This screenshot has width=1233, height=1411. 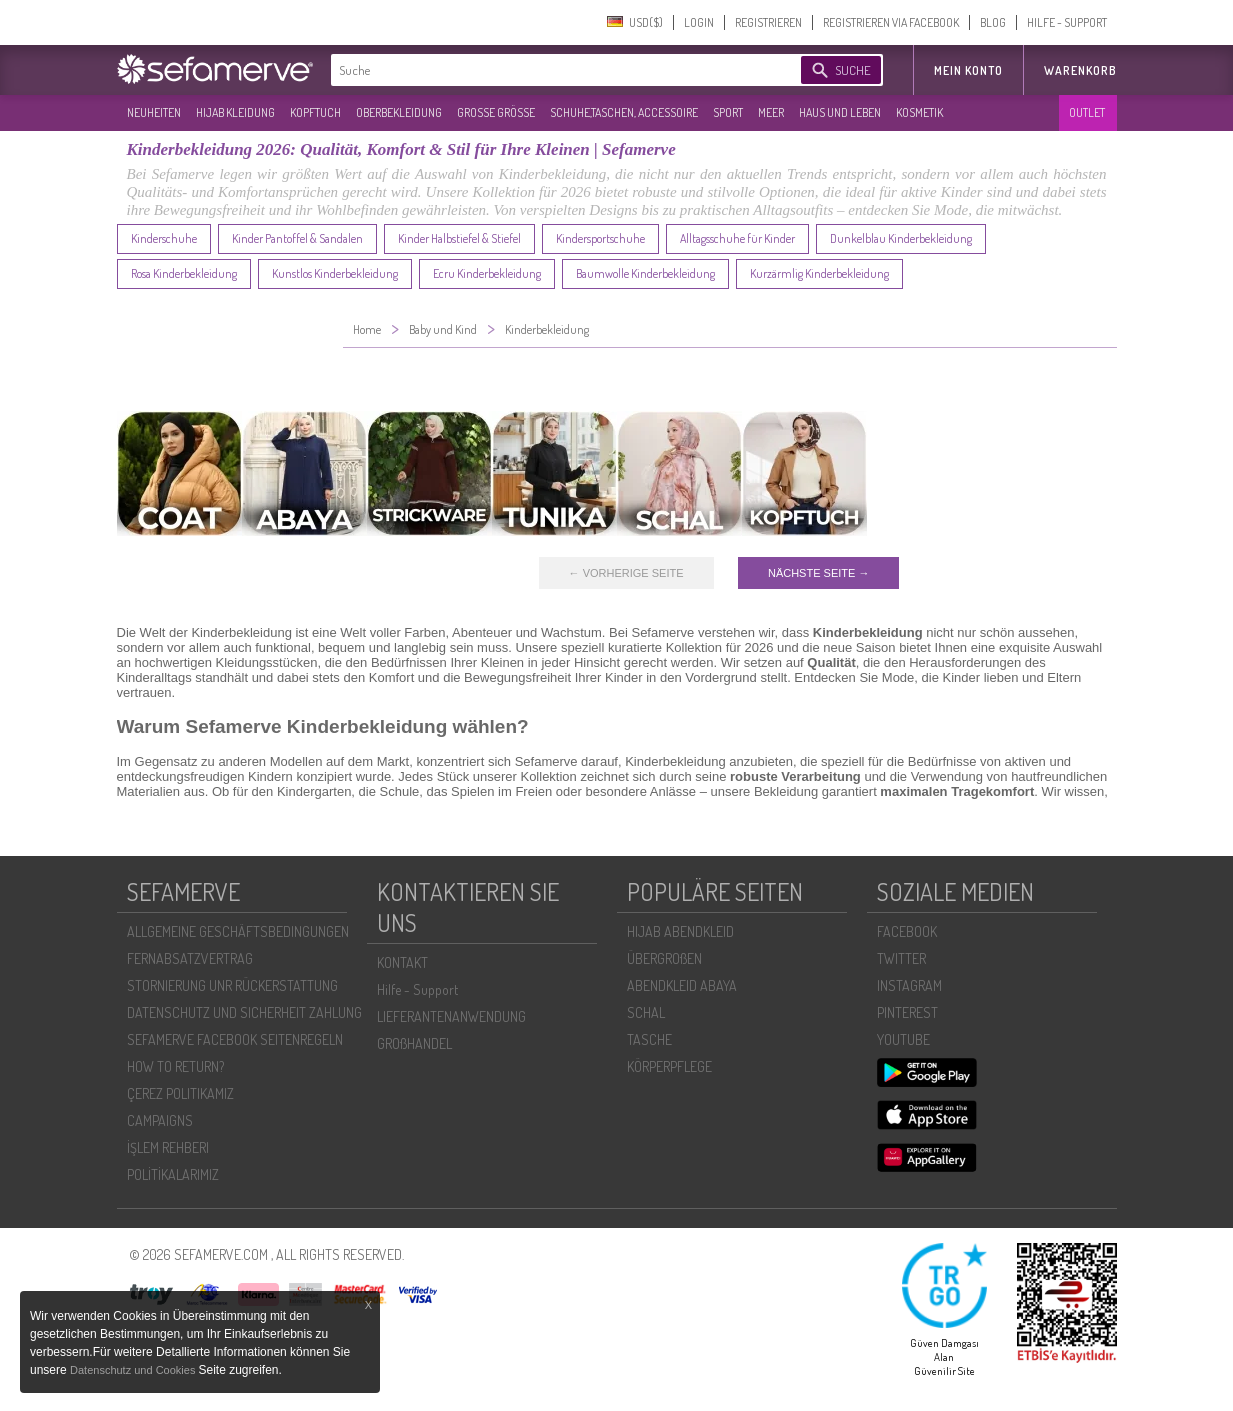 I want to click on KOPFTUCH, so click(x=315, y=112).